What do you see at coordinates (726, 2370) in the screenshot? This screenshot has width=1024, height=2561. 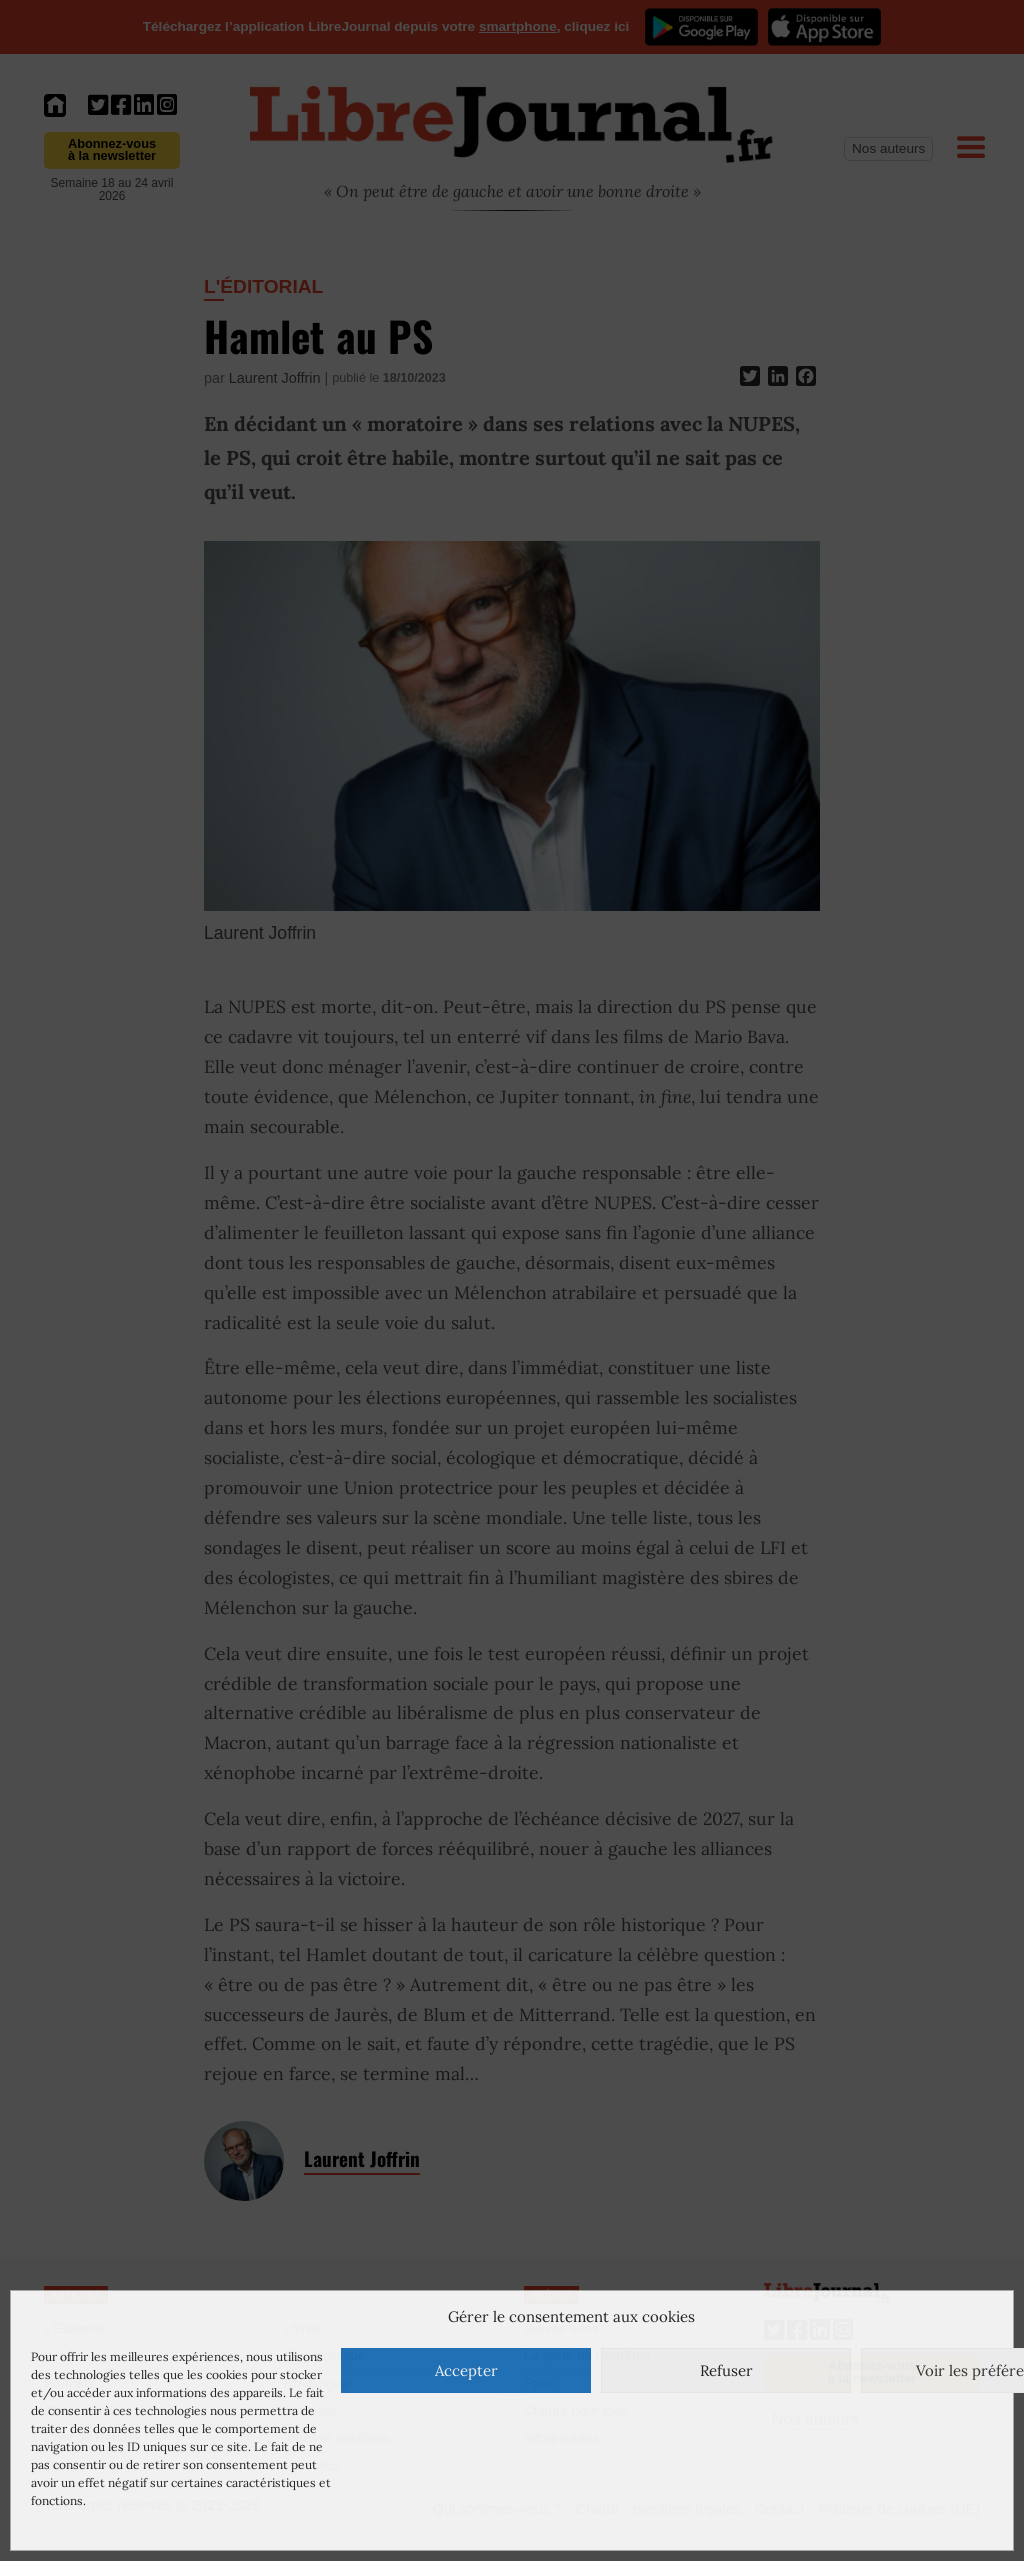 I see `Refuser` at bounding box center [726, 2370].